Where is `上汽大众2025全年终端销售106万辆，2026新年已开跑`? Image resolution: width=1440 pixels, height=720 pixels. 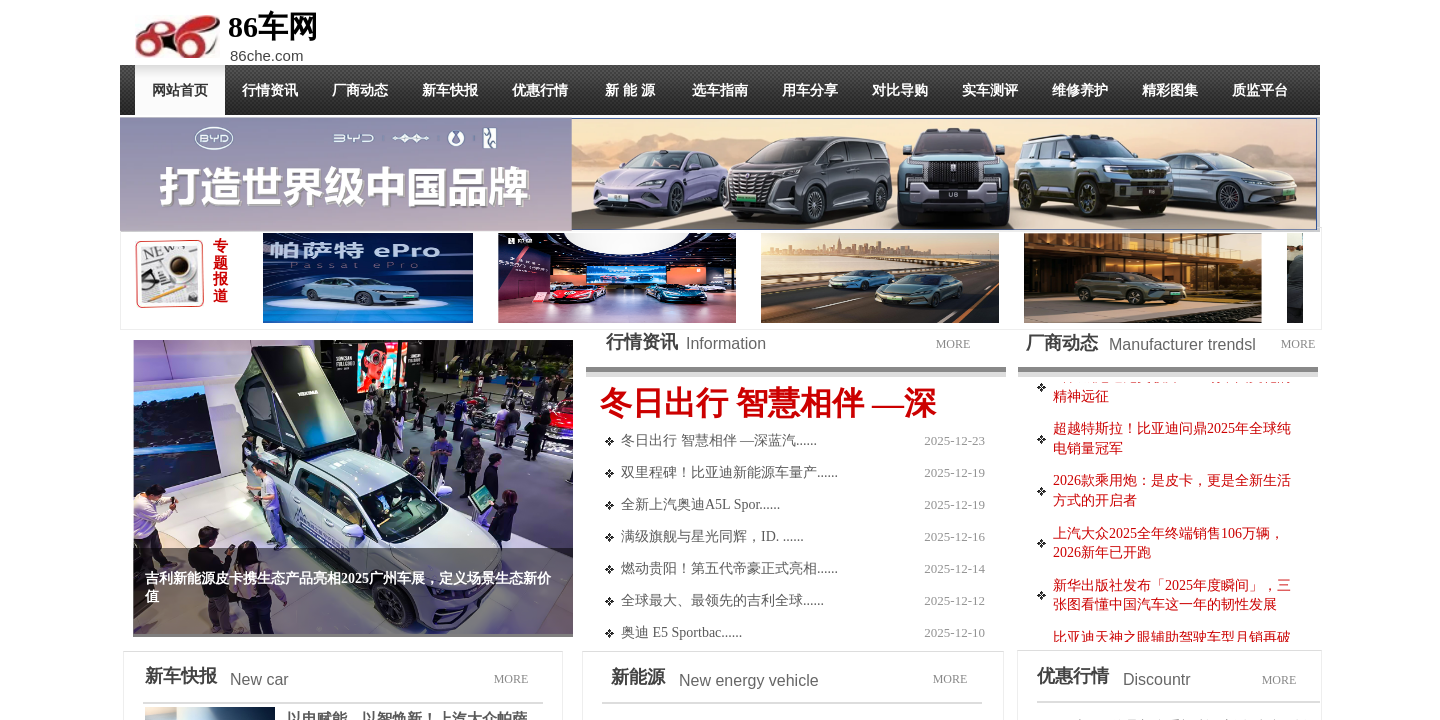
上汽大众2025全年终端销售106万辆，2026新年已开跑 is located at coordinates (1168, 546).